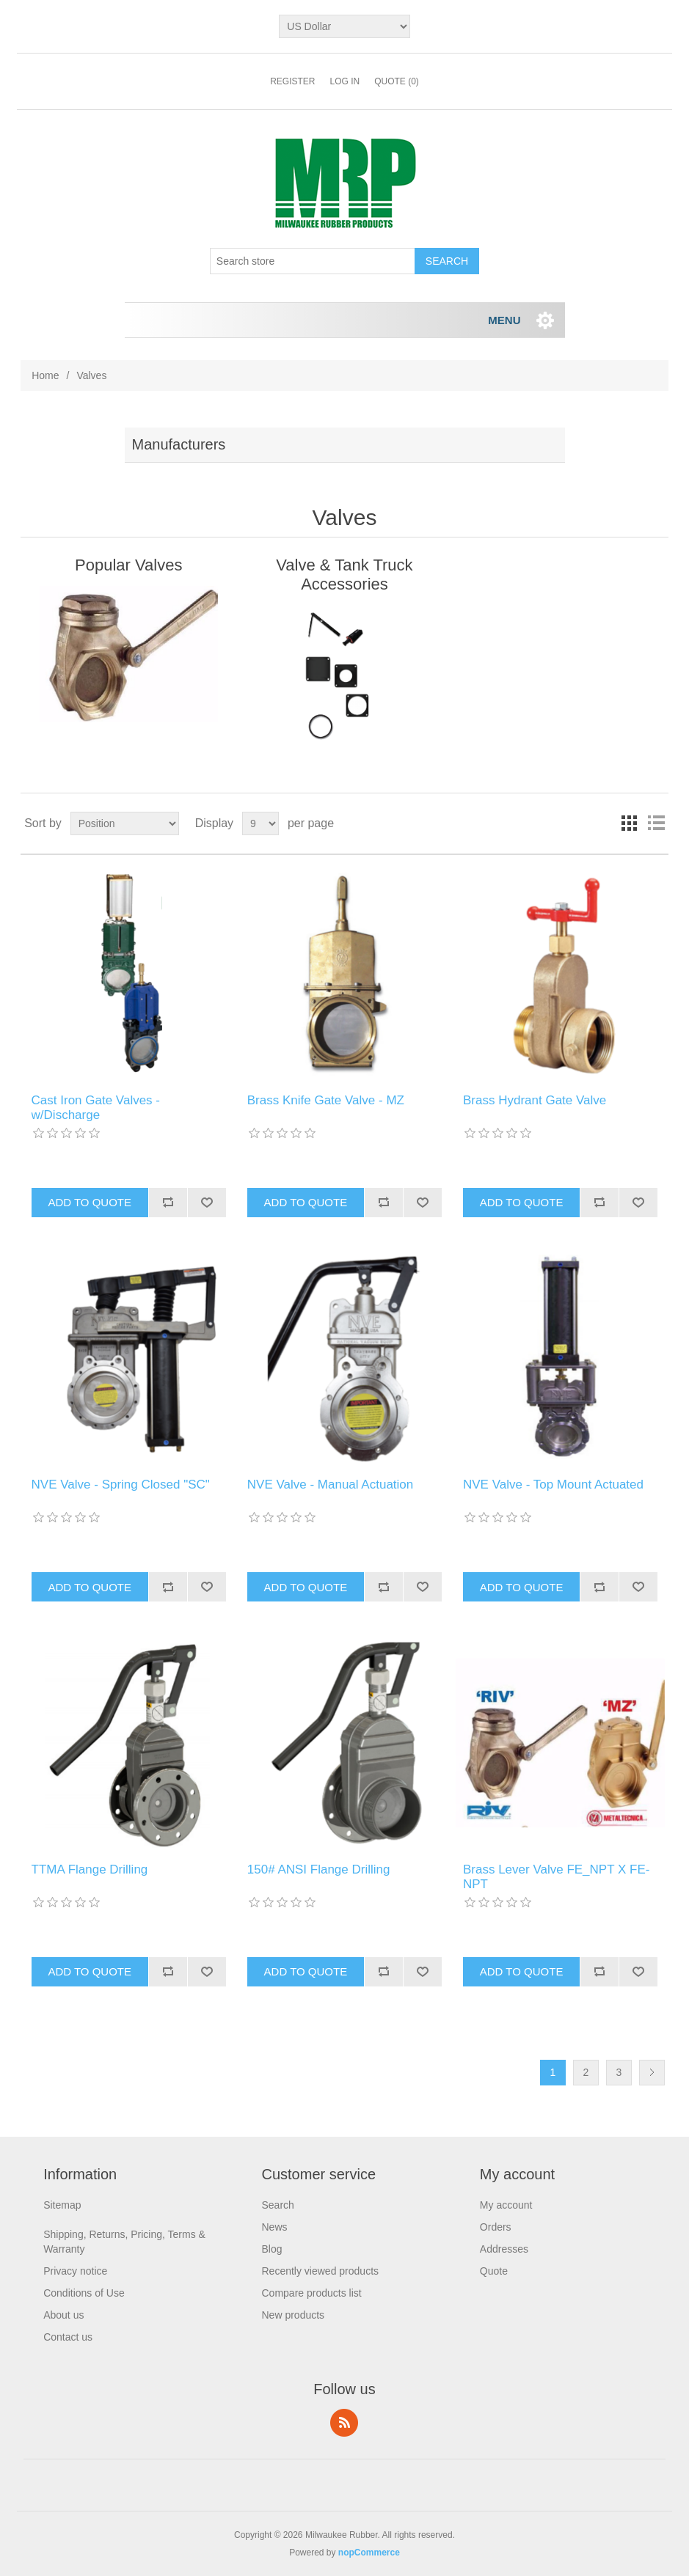 The width and height of the screenshot is (689, 2576). I want to click on 150# ANSI Flange Drilling, so click(318, 1869).